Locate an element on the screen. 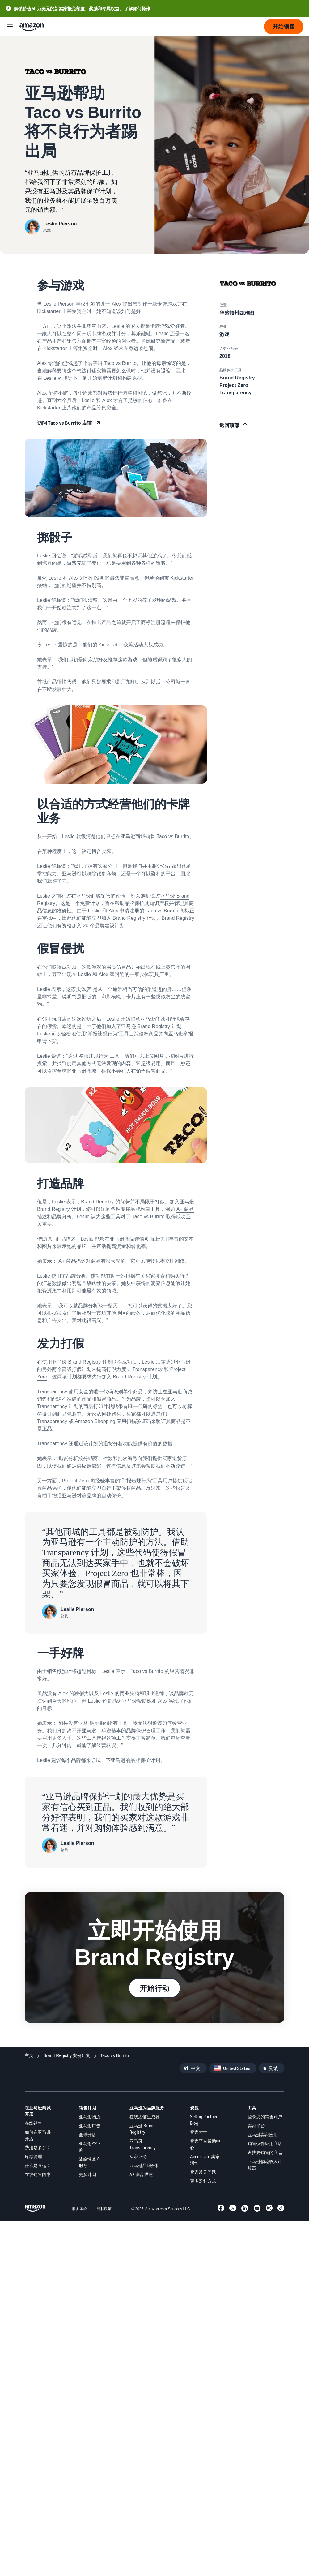 The image size is (309, 2576). 反馈 is located at coordinates (273, 2068).